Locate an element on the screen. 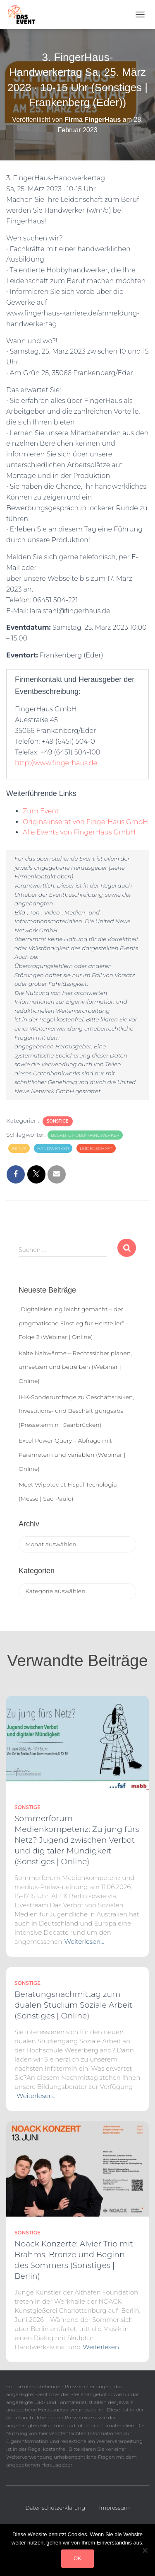  IHK-Sonderumfrage zu Geschäftsrisiken, Investitions- und Beschäftigungsabs (Pressetermin | Saarbrücken) is located at coordinates (76, 1411).